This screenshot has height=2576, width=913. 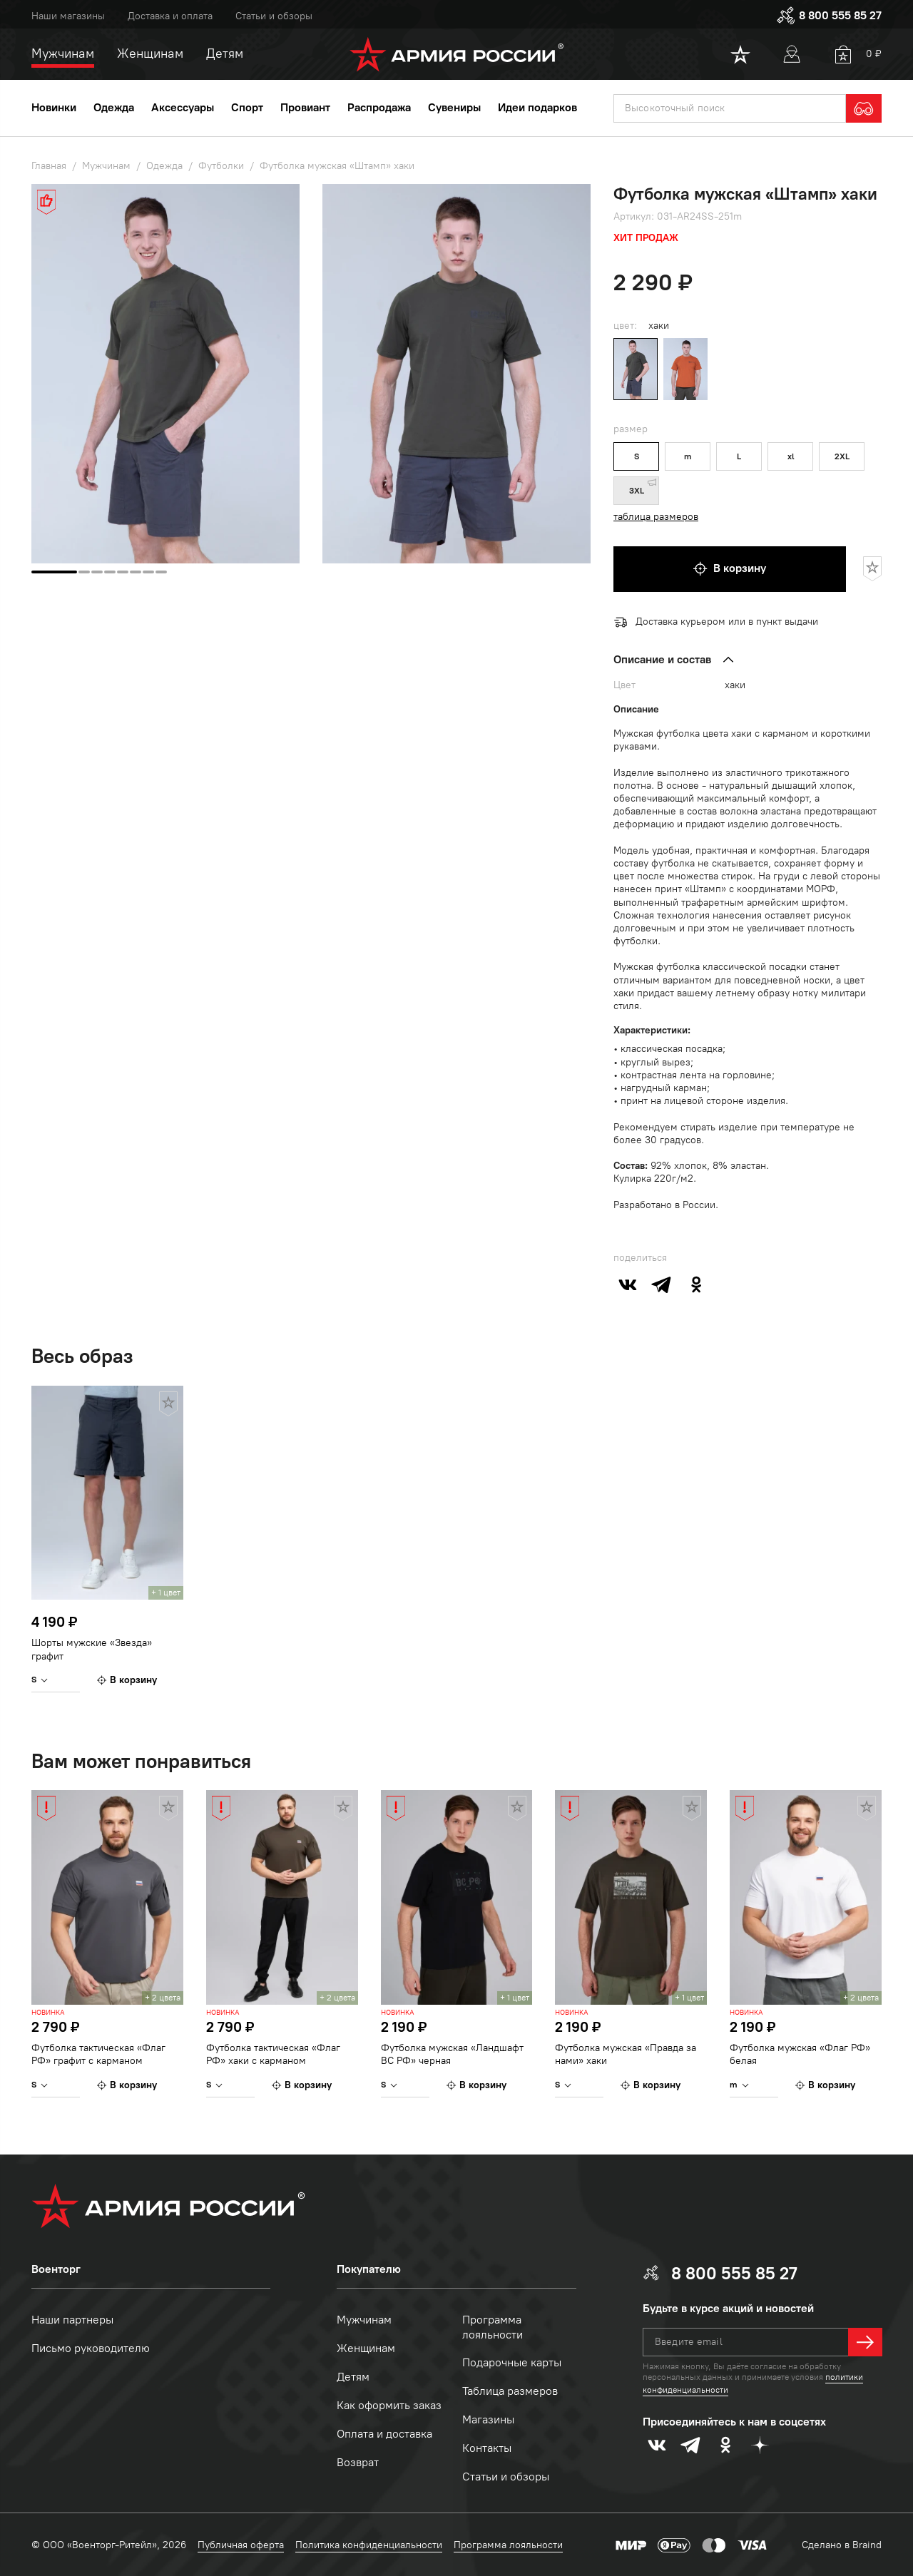 What do you see at coordinates (627, 1284) in the screenshot?
I see `[vk]` at bounding box center [627, 1284].